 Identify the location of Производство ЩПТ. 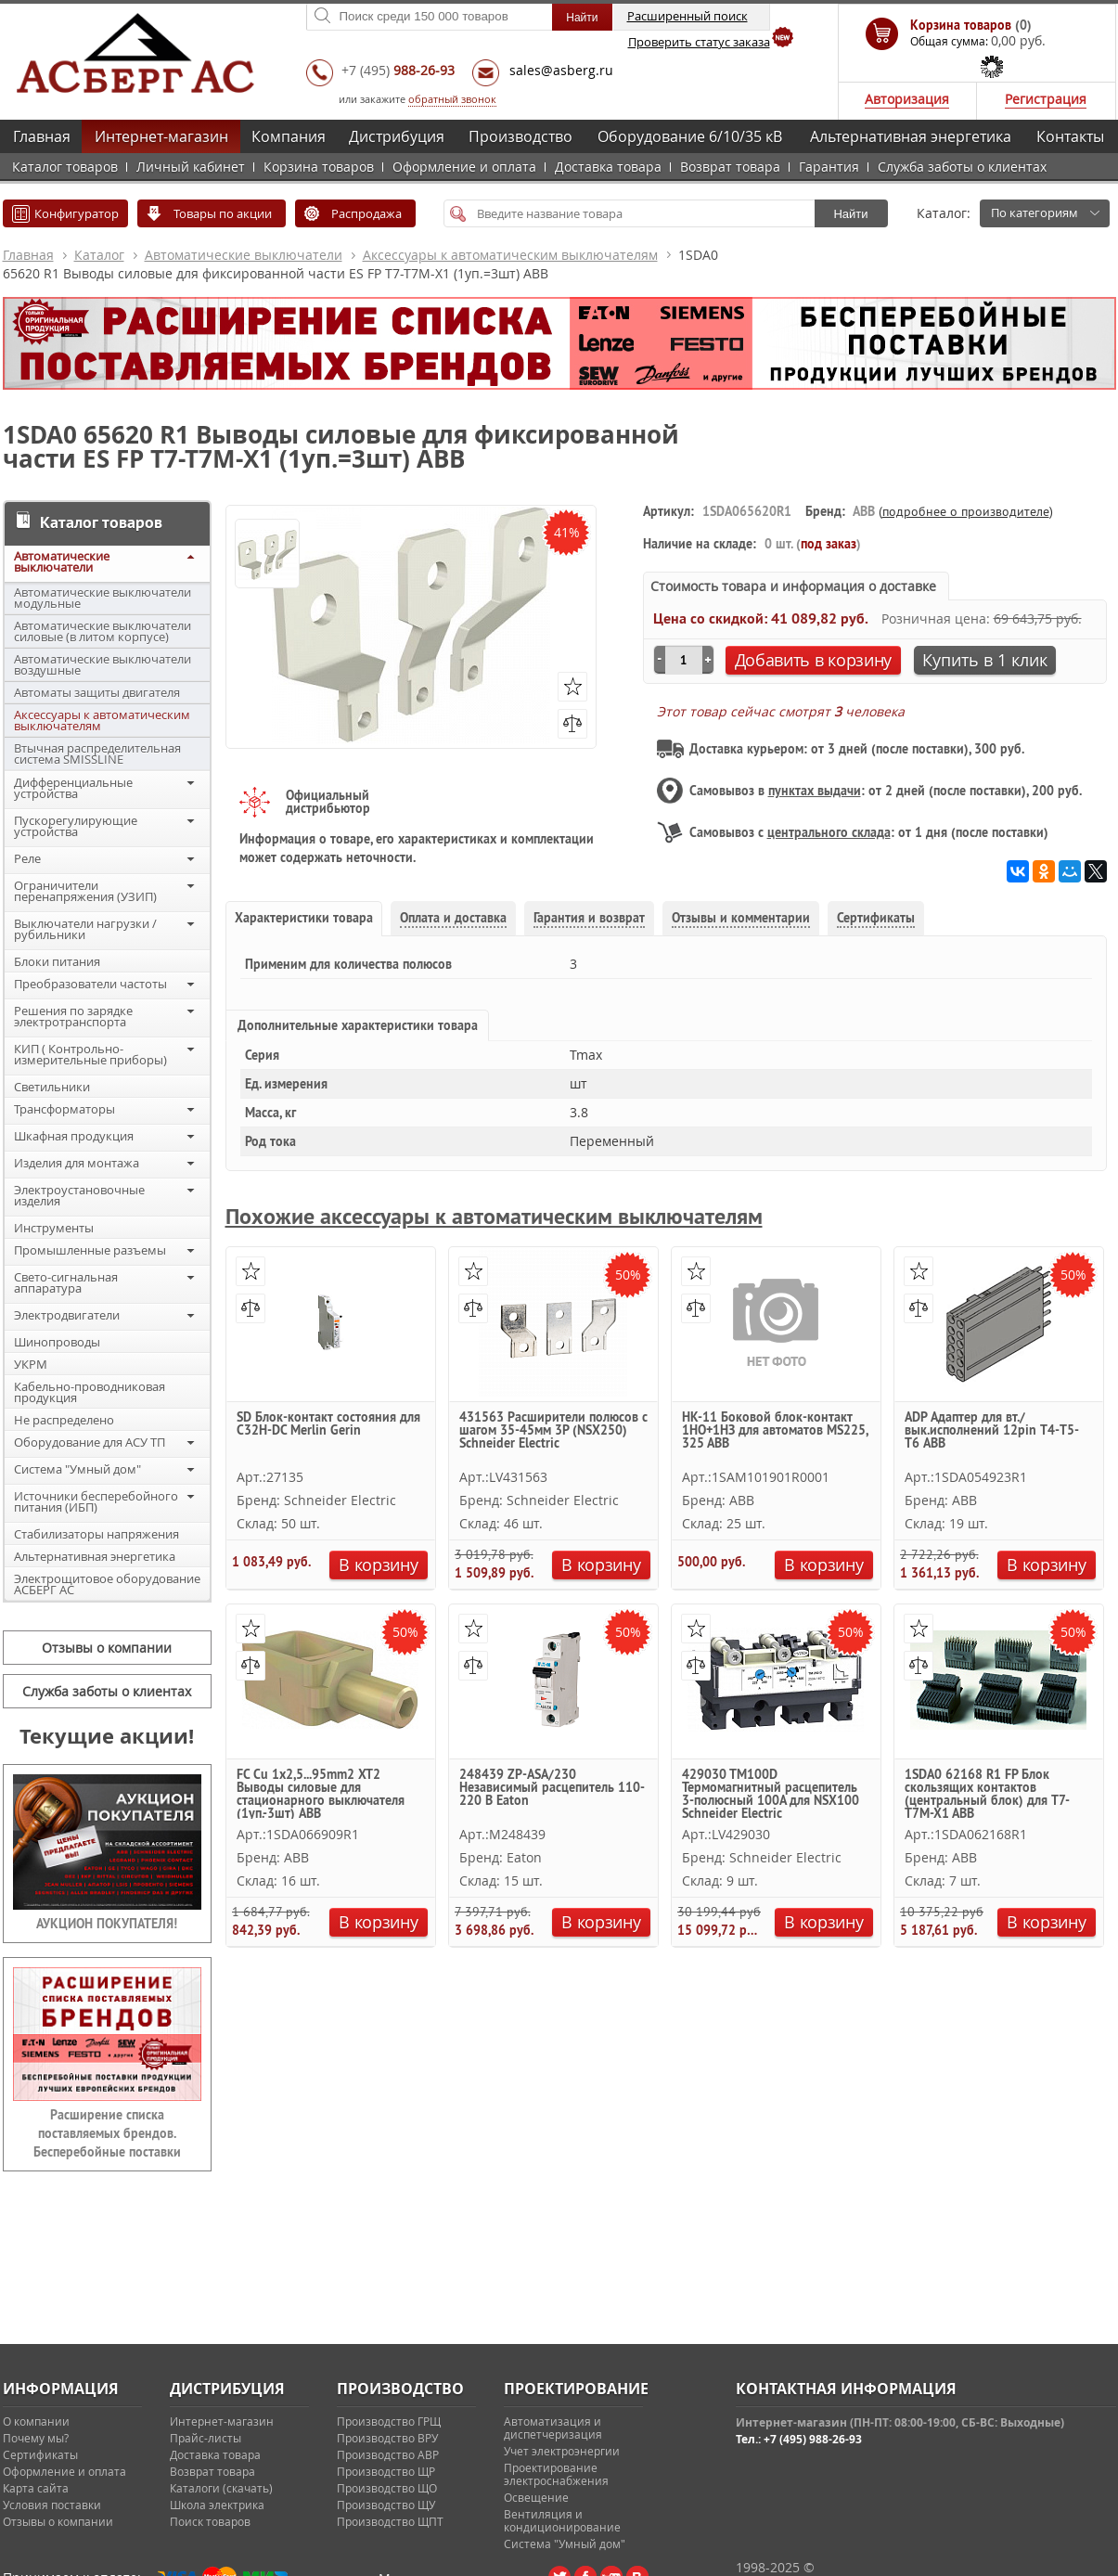
(390, 2521).